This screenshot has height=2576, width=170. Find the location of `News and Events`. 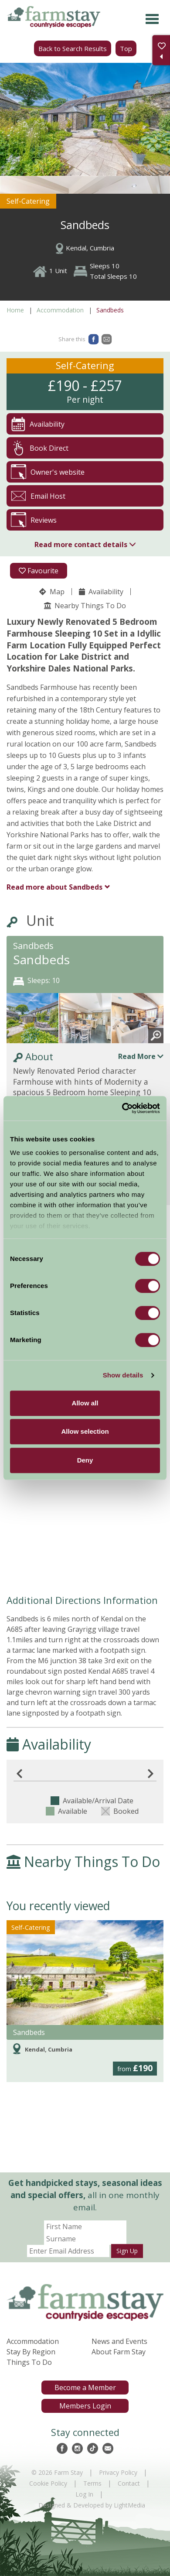

News and Events is located at coordinates (119, 2341).